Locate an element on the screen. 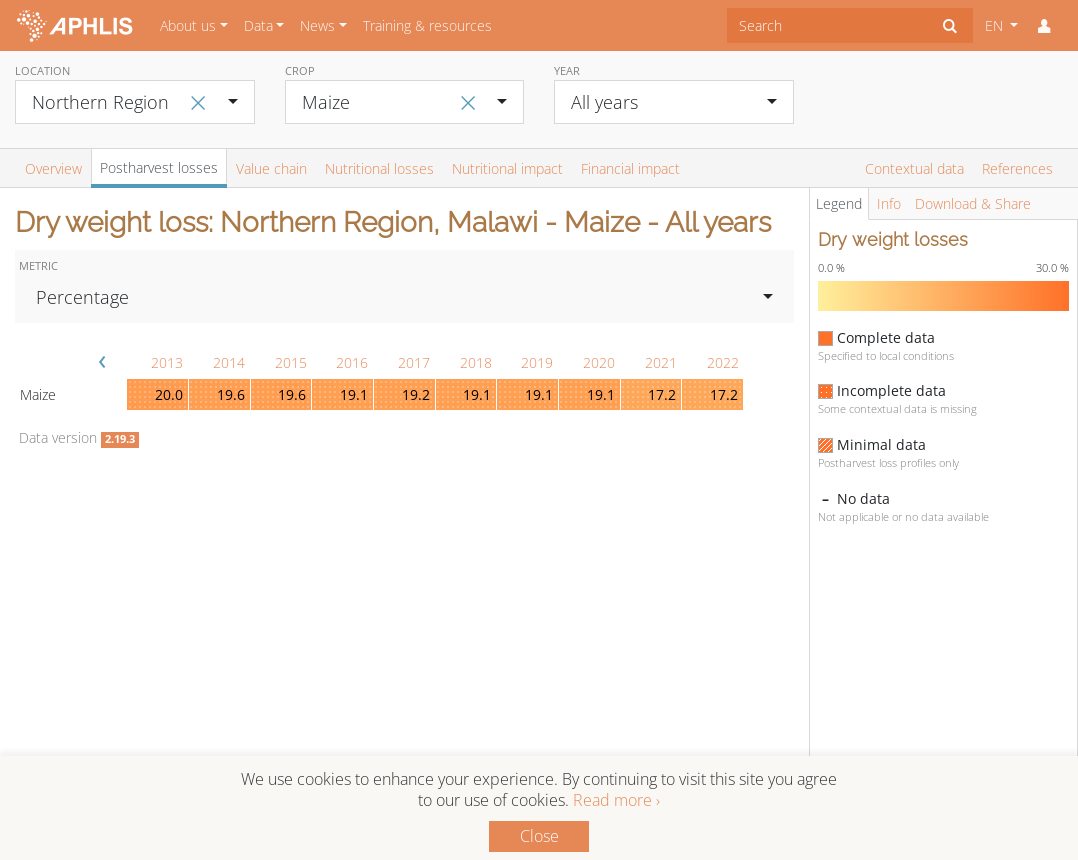 The width and height of the screenshot is (1078, 860). Financial impact is located at coordinates (630, 168).